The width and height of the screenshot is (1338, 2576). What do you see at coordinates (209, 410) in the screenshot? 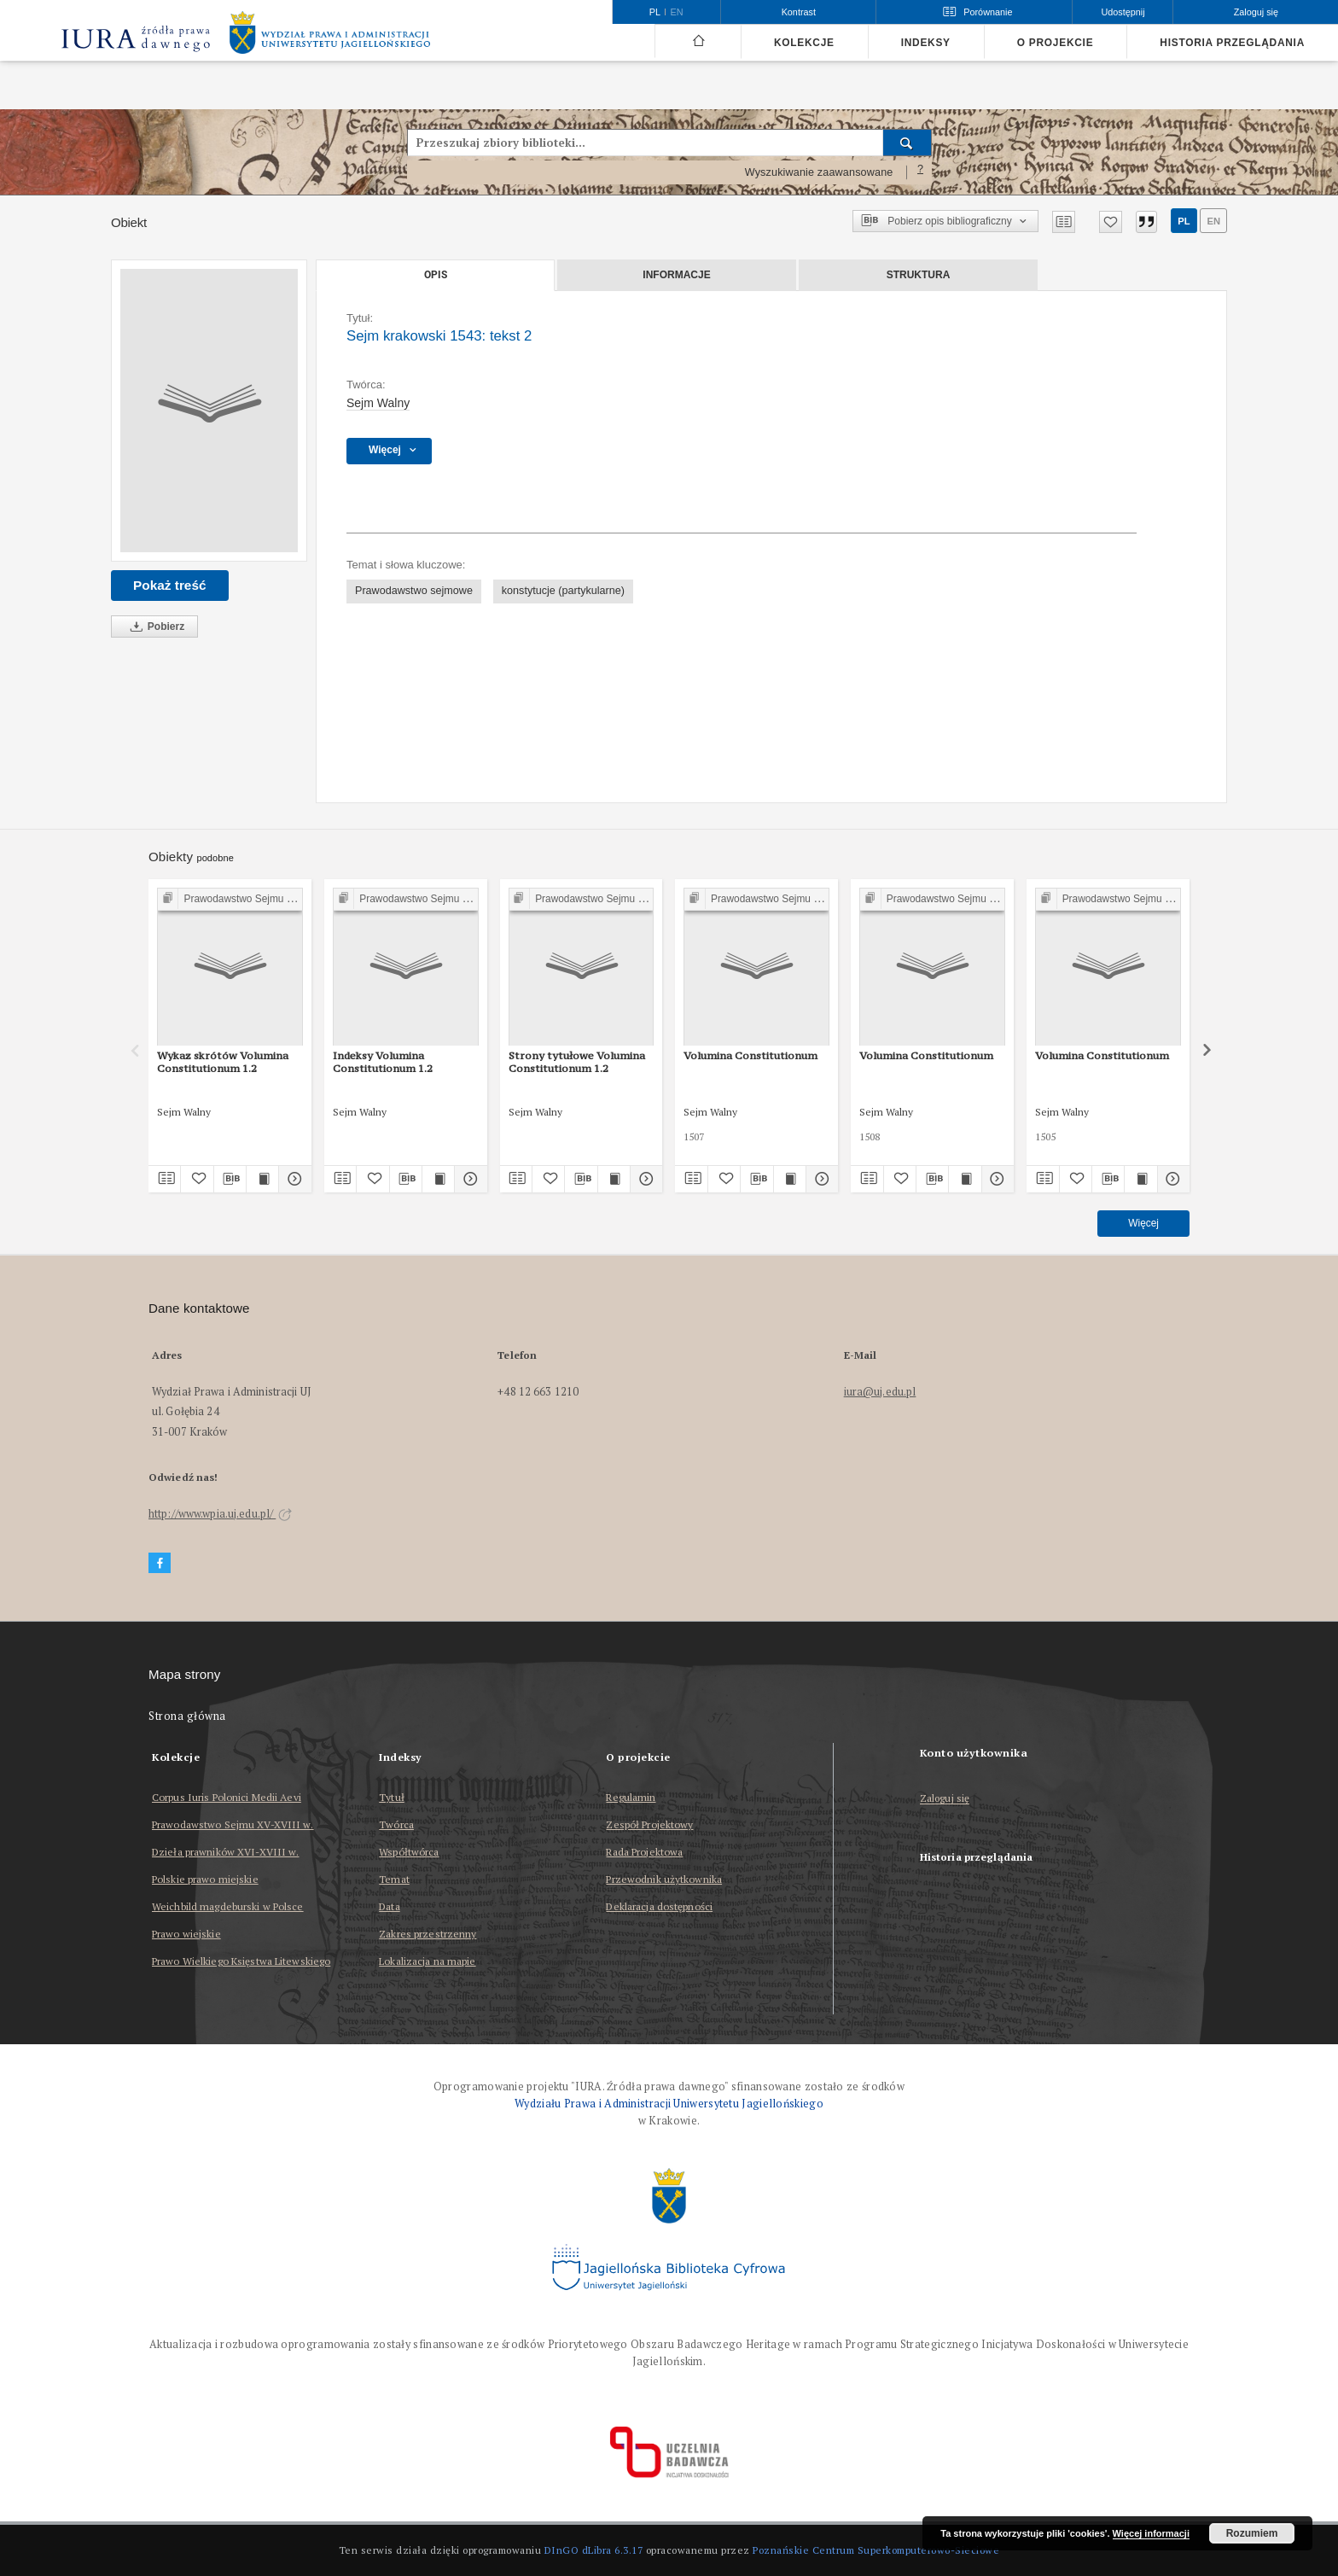
I see `[Sejm krakowski 1543: tekst 2]` at bounding box center [209, 410].